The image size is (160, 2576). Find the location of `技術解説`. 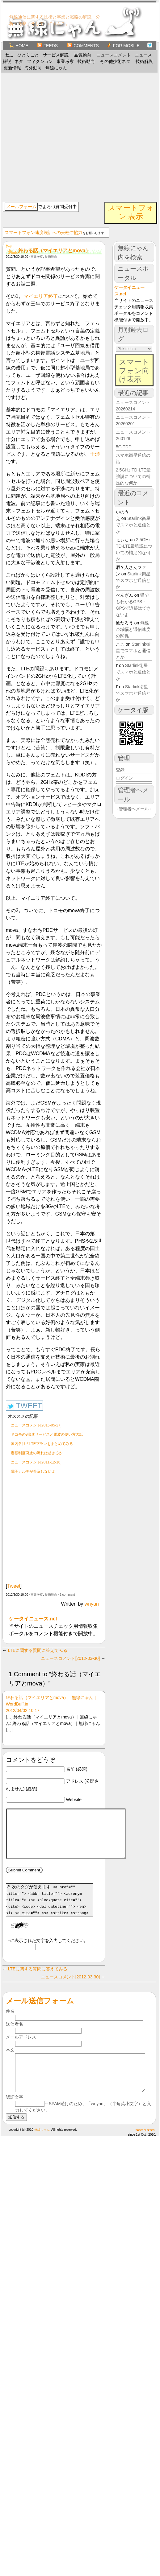

技術解説 is located at coordinates (144, 61).